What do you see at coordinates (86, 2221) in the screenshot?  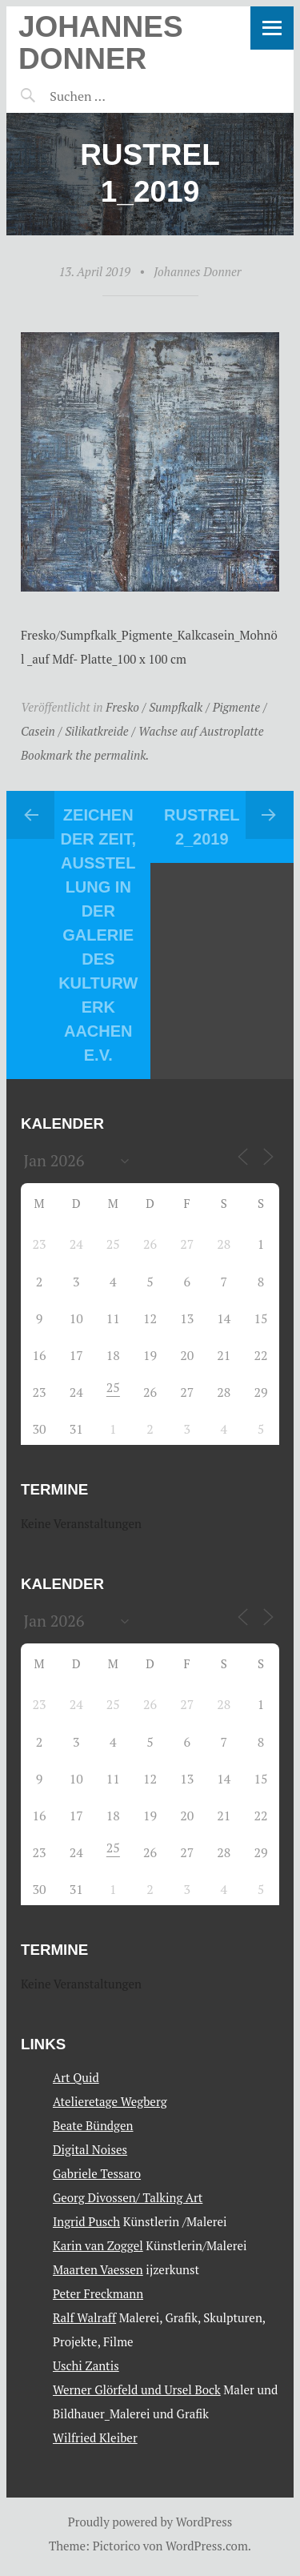 I see `Ingrid Pusch` at bounding box center [86, 2221].